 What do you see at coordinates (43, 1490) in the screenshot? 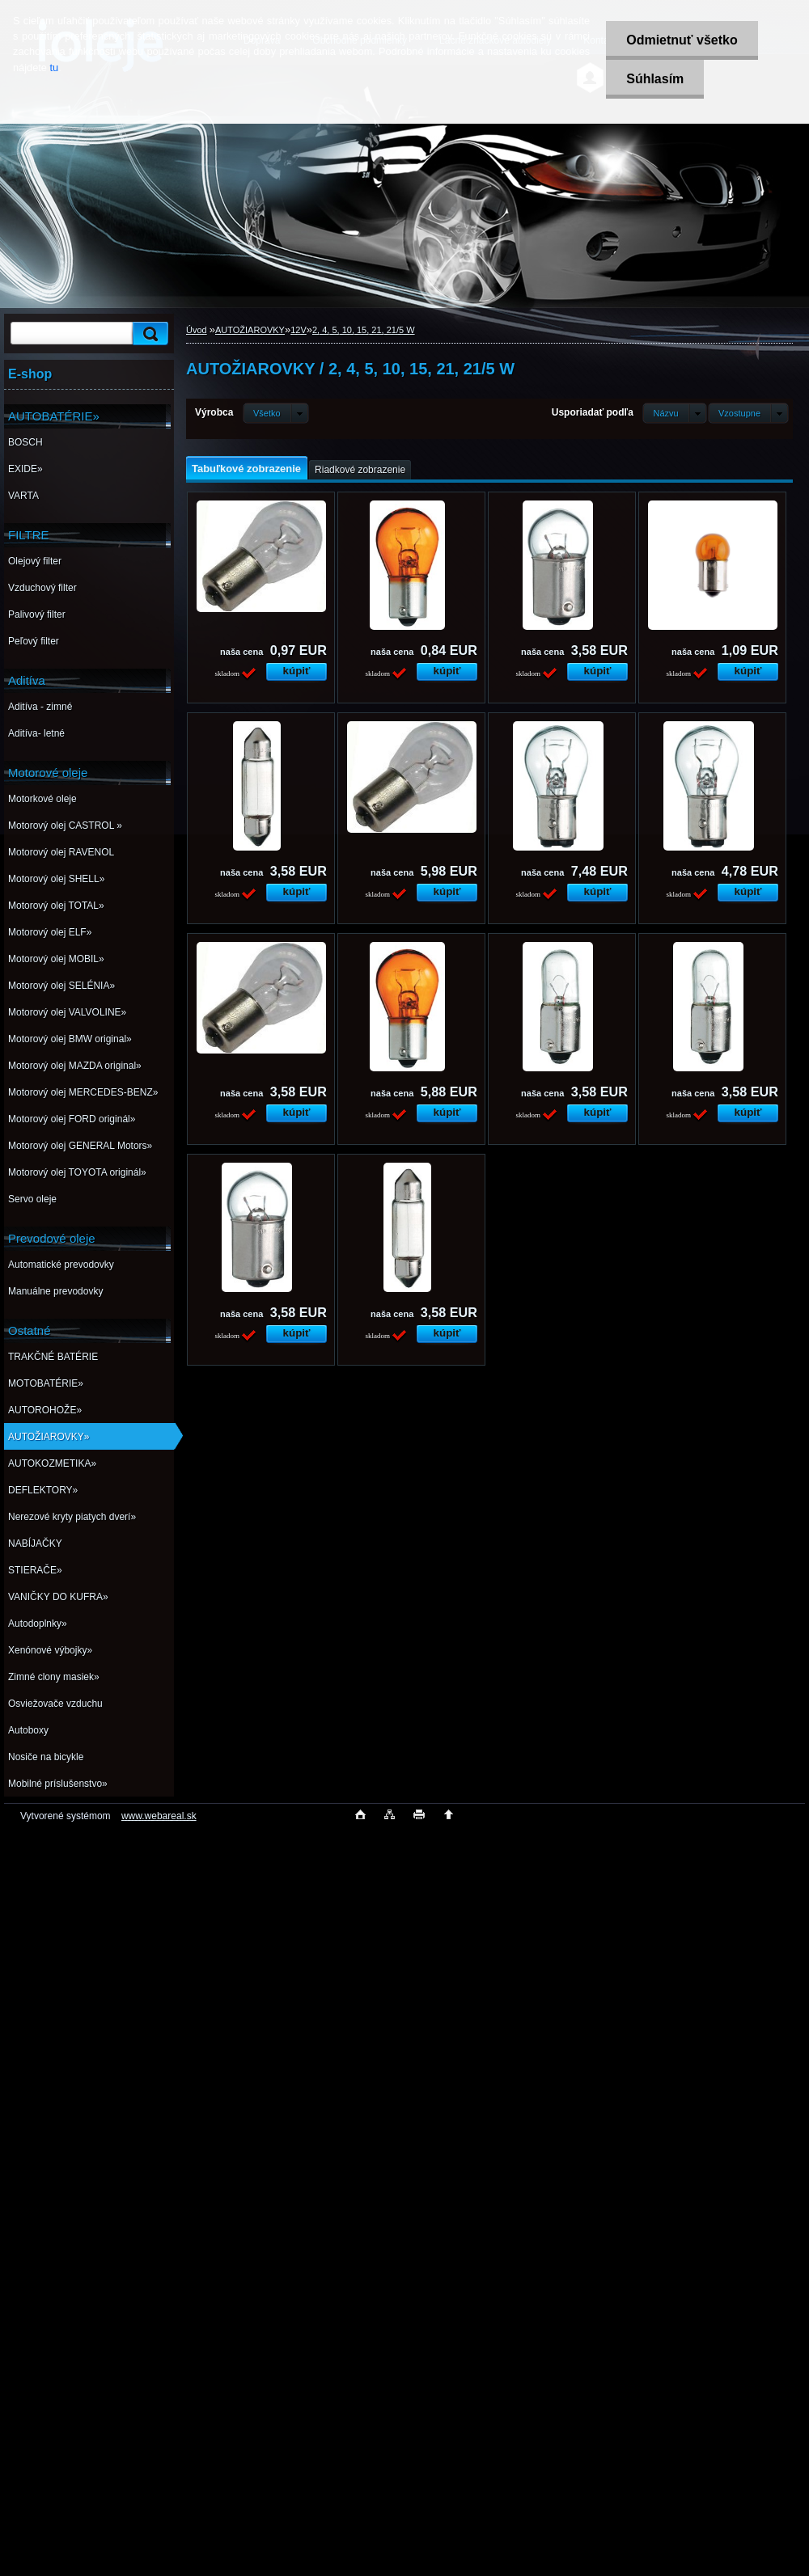
I see `DEFLEKTORY»` at bounding box center [43, 1490].